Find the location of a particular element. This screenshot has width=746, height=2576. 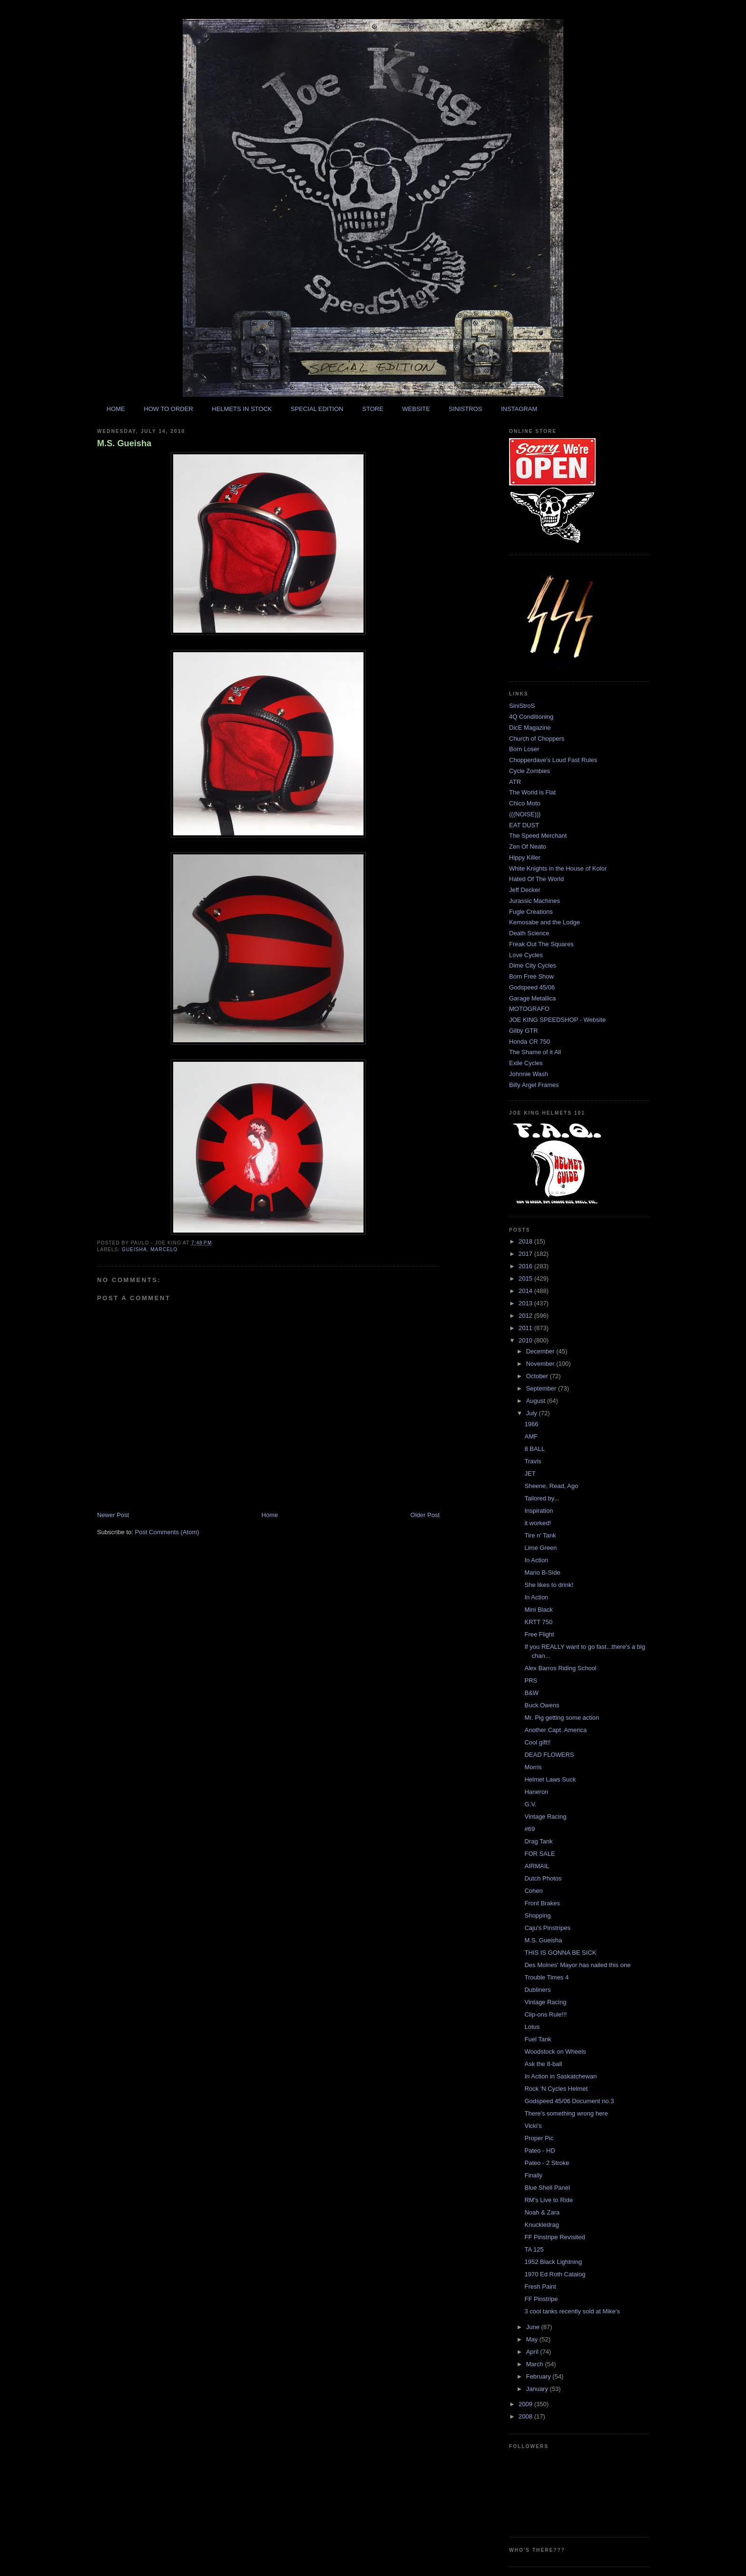

SPECIAL EDITION is located at coordinates (317, 408).